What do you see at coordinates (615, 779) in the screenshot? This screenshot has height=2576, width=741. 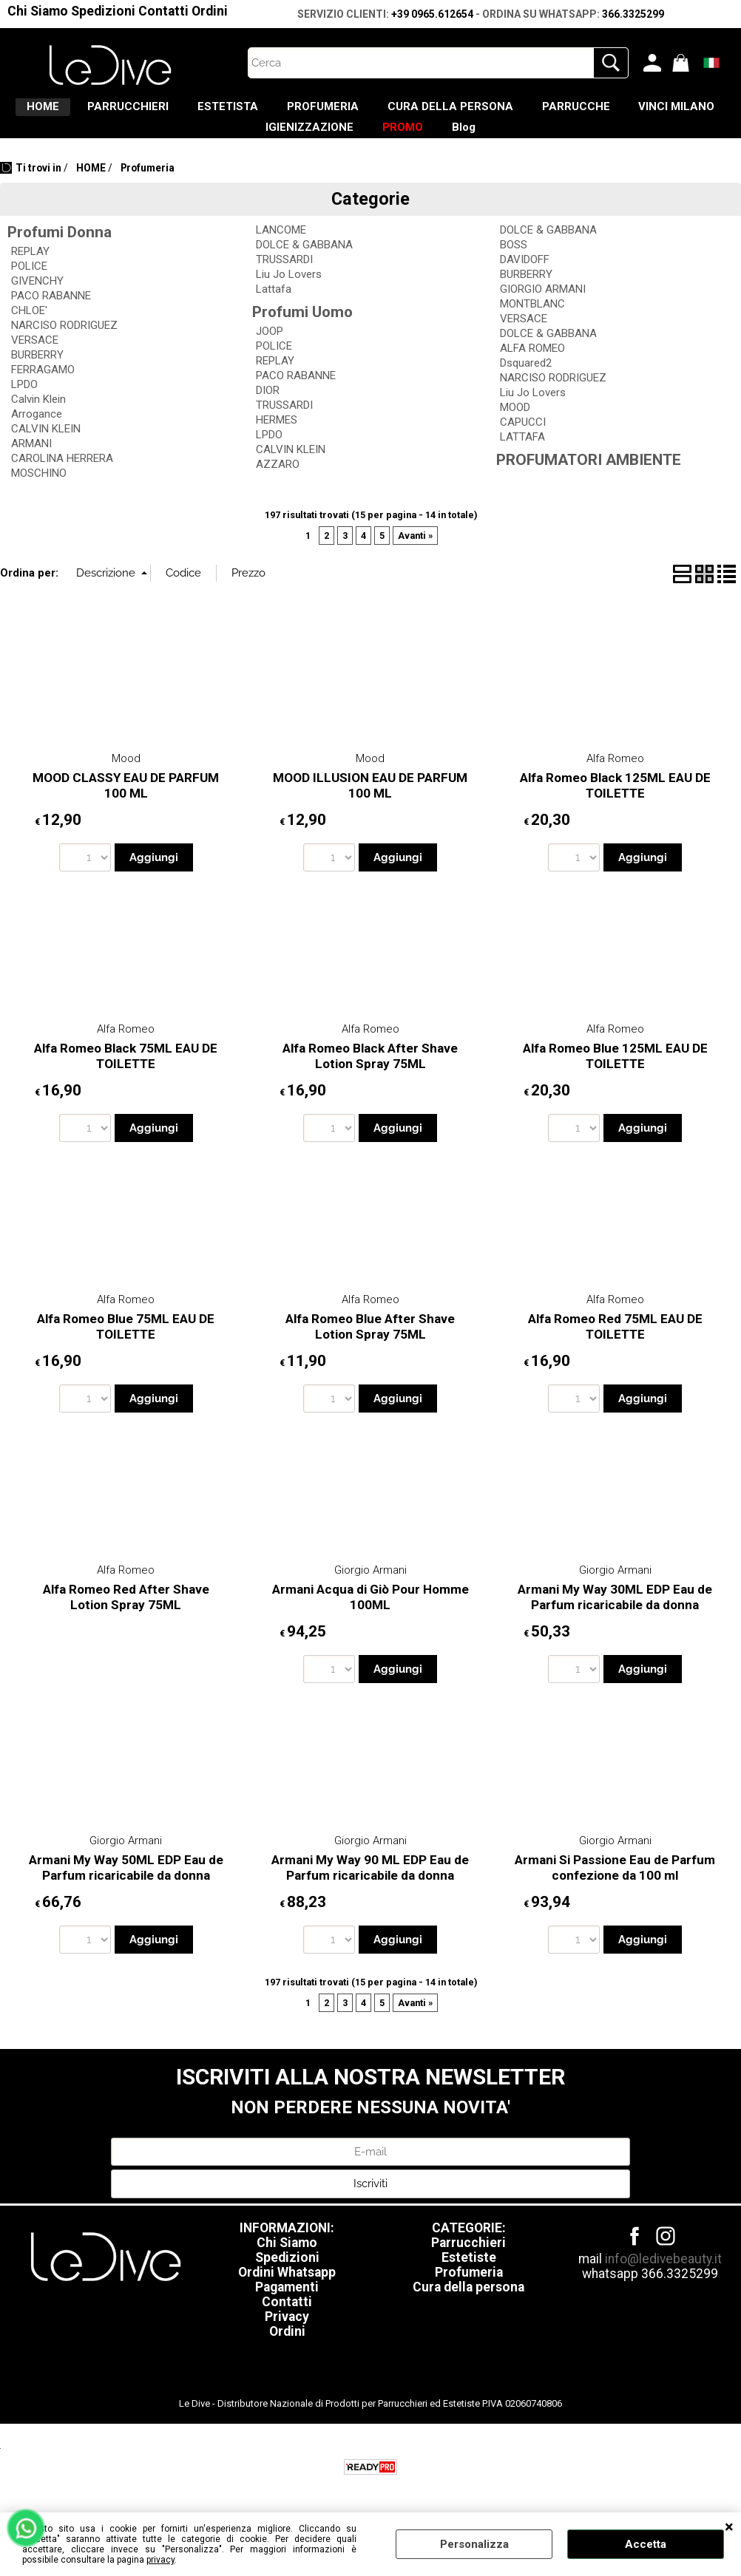 I see `Alfa Romeo` at bounding box center [615, 779].